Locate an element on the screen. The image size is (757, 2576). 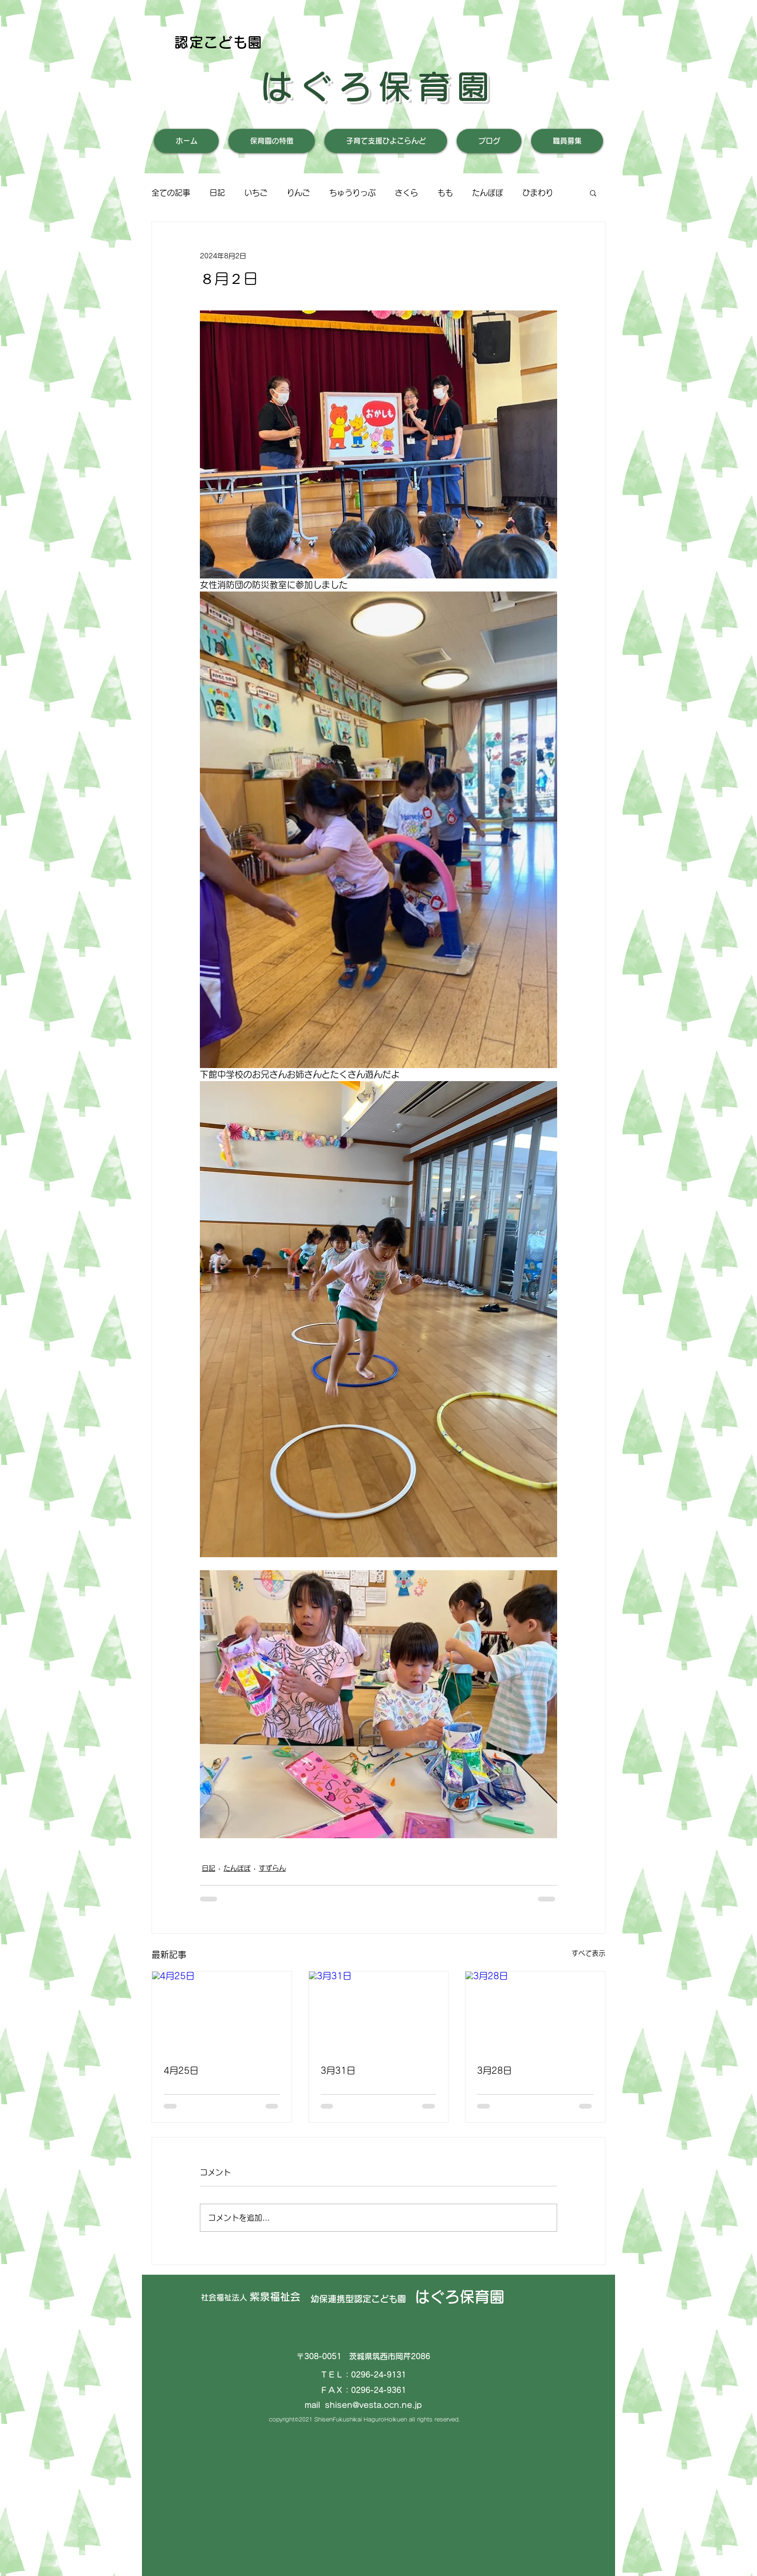
もも is located at coordinates (445, 193).